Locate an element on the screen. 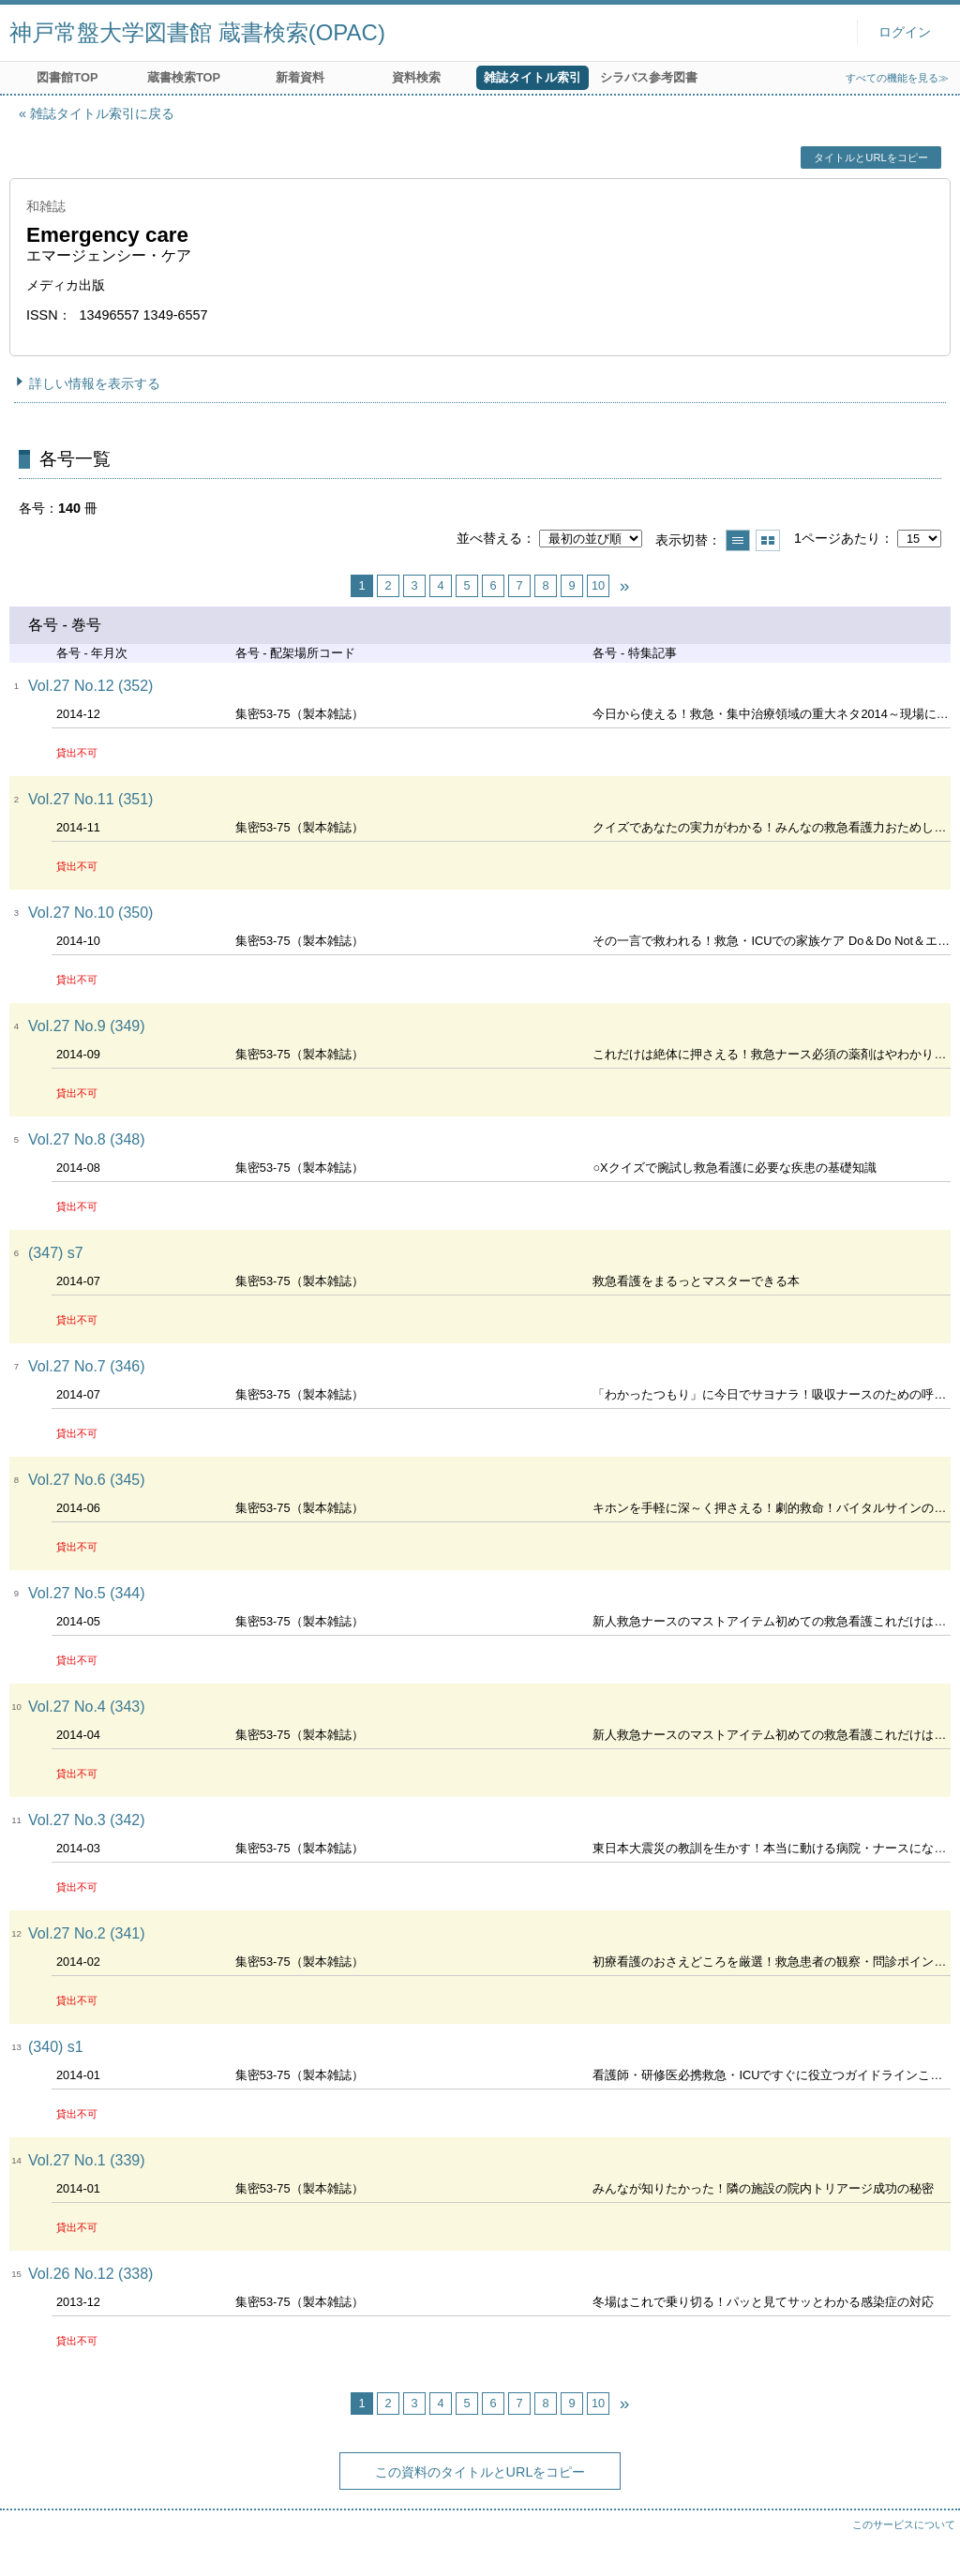 The image size is (960, 2576). トップへ戻る is located at coordinates (927, 2543).